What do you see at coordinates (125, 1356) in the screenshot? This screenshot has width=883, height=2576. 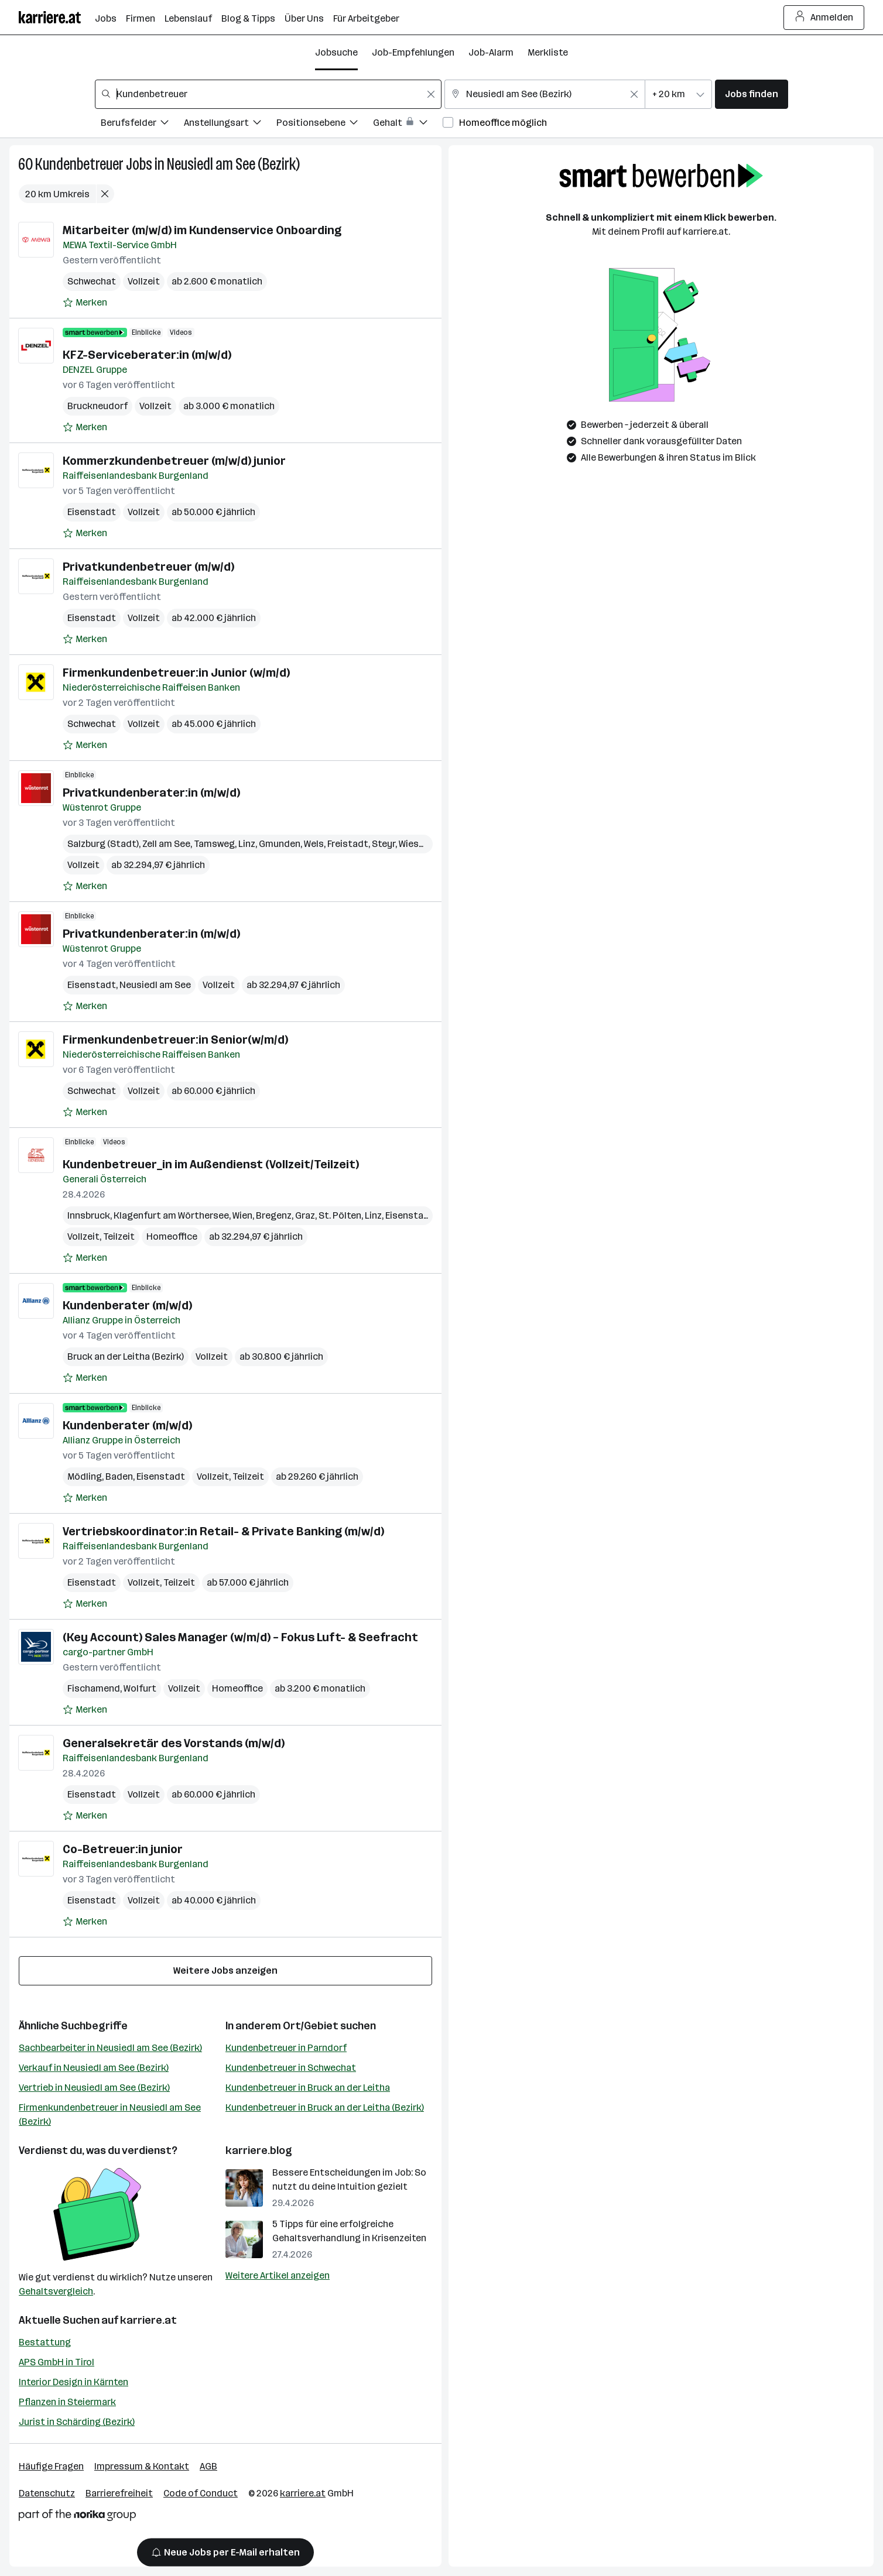 I see `Bruck an der Leitha (Bezirk)` at bounding box center [125, 1356].